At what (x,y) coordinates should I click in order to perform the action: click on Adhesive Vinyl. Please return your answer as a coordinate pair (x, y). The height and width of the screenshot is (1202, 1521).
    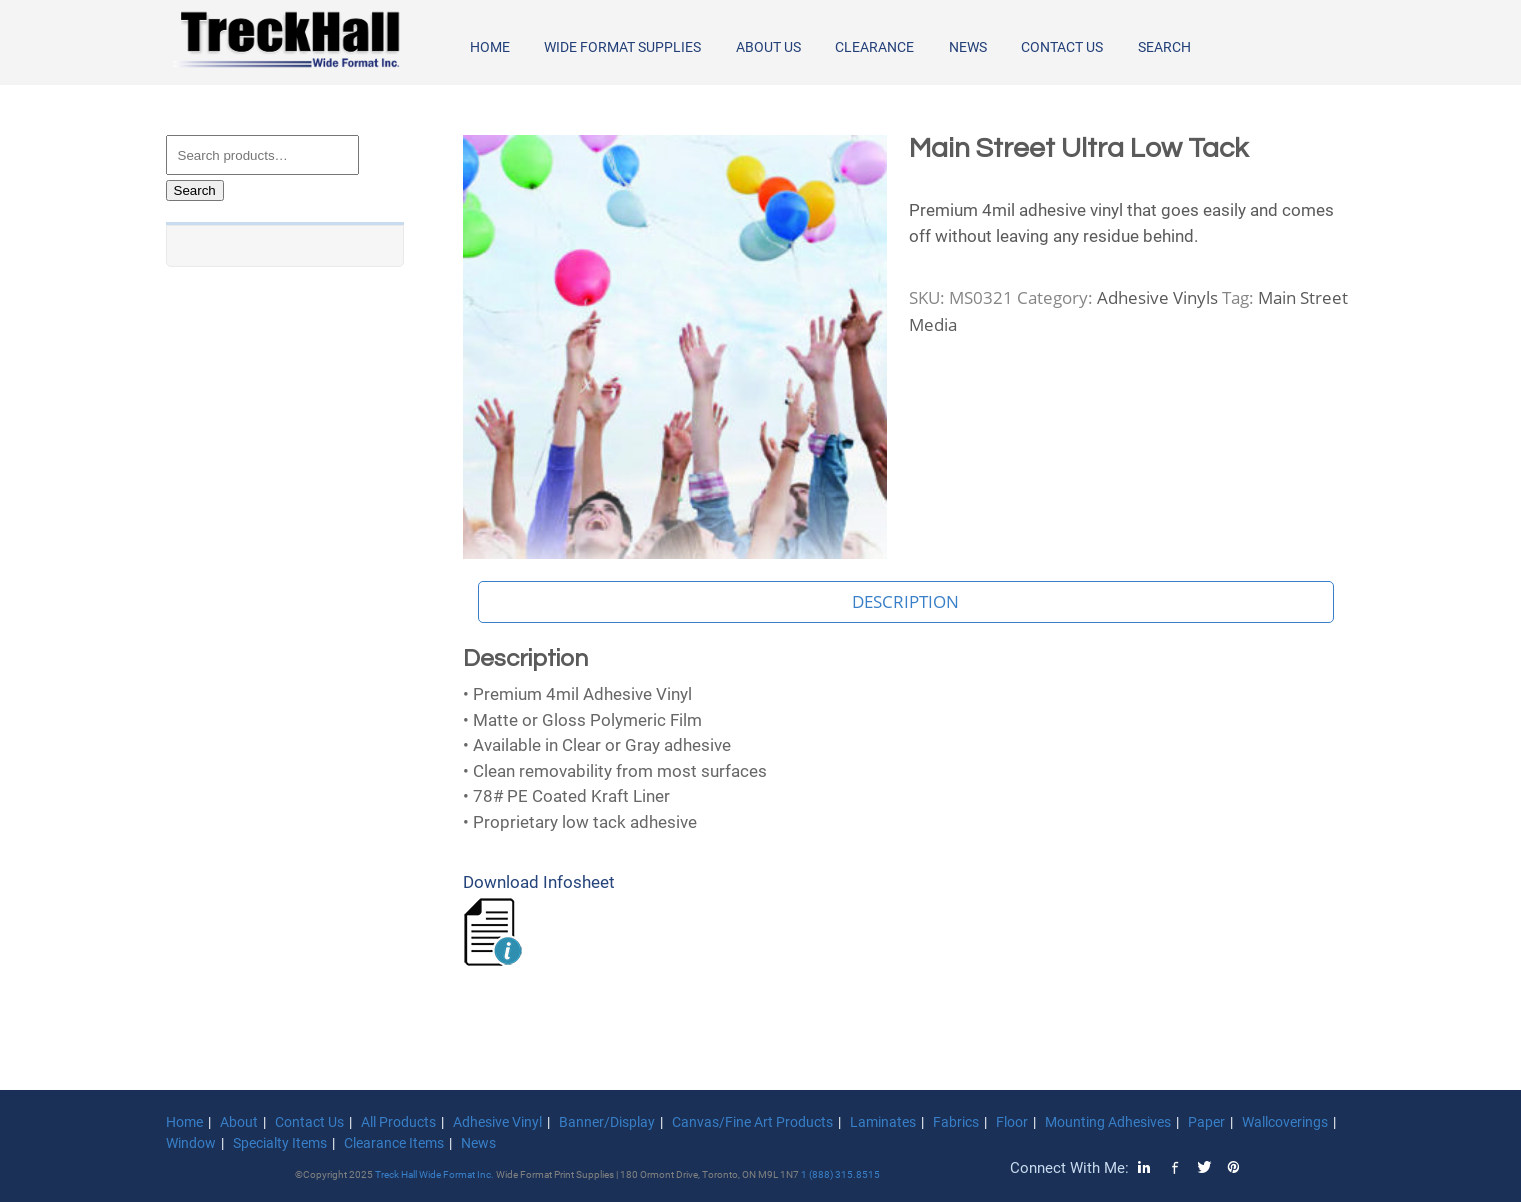
    Looking at the image, I should click on (497, 1122).